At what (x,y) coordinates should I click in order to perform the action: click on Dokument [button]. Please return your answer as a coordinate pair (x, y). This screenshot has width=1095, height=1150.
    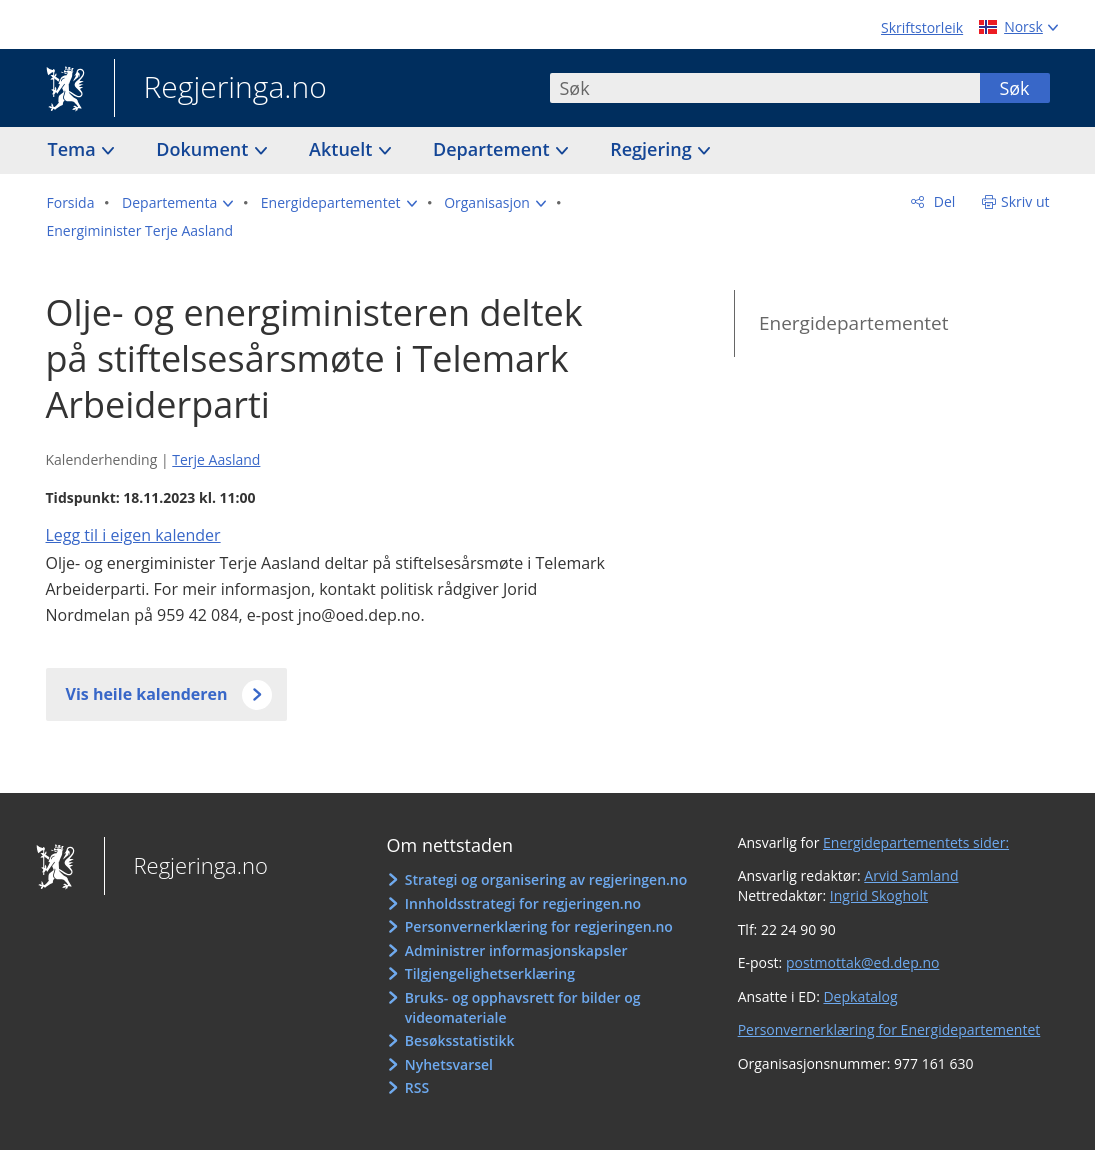
    Looking at the image, I should click on (204, 149).